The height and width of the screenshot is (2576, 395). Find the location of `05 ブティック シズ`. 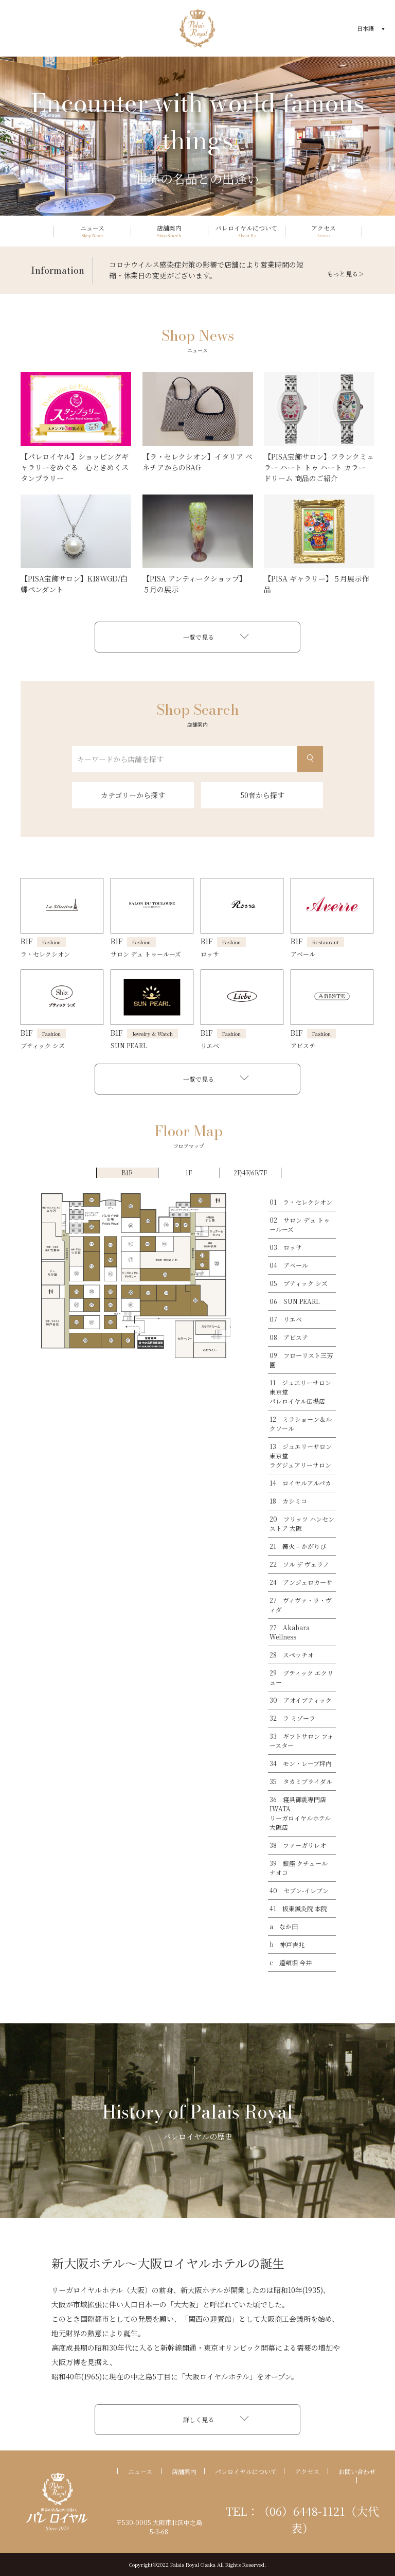

05 ブティック シズ is located at coordinates (299, 1283).